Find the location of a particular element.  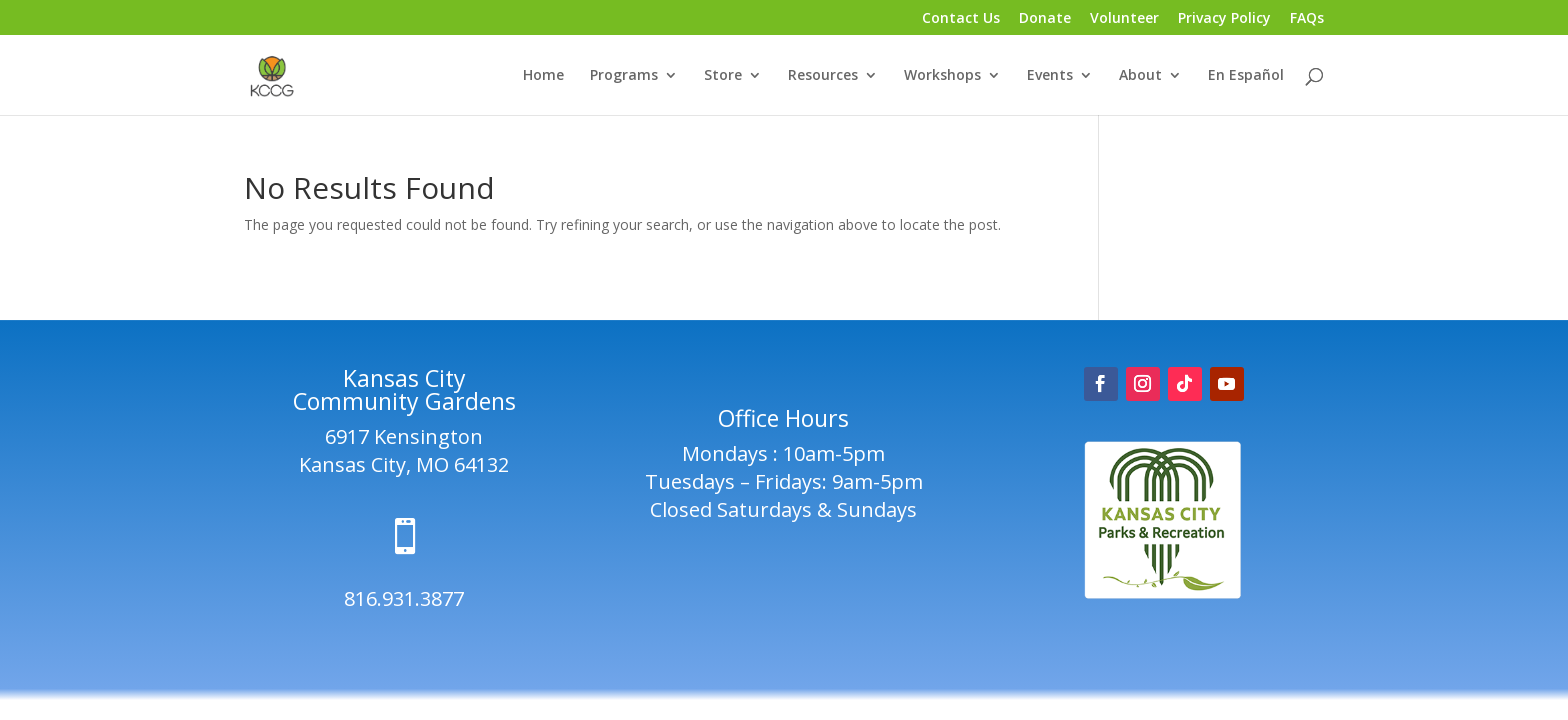

Resources is located at coordinates (823, 76).